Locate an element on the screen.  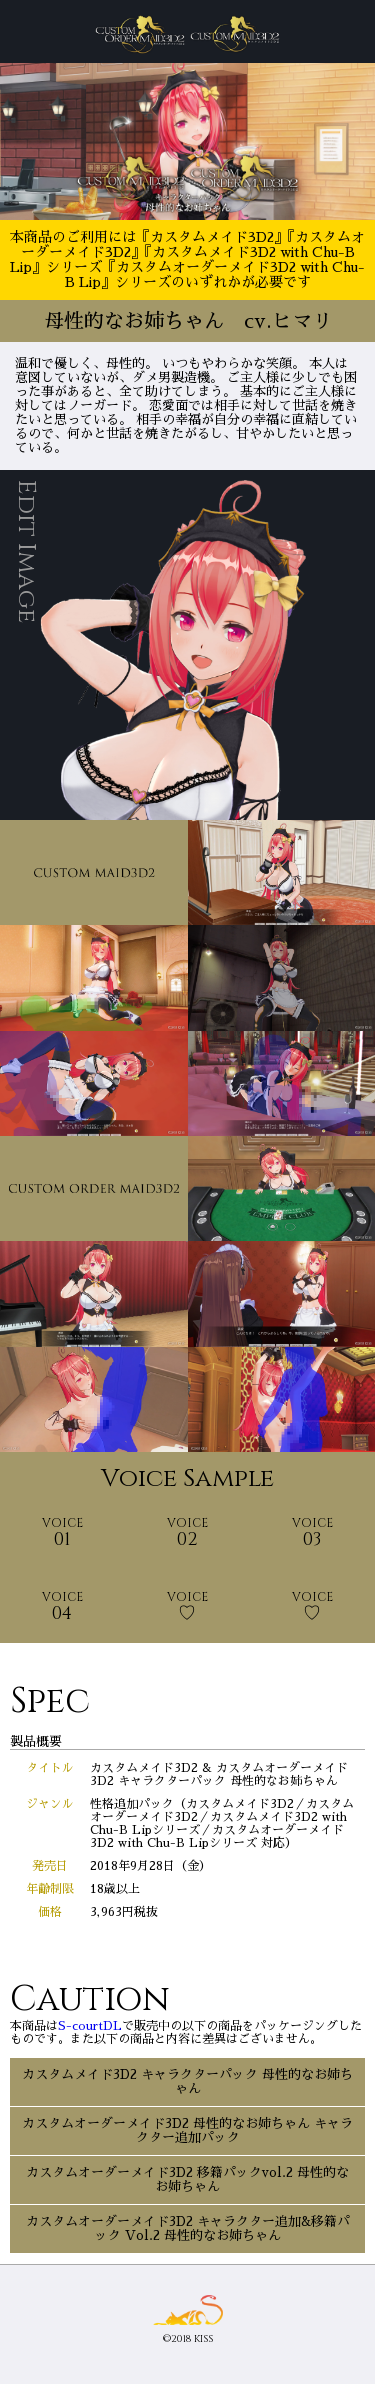
カスタムオーダーメイド3D2 キャラクター追加&移籍パック Vol.2 母性的なお姉ちゃん is located at coordinates (188, 2228).